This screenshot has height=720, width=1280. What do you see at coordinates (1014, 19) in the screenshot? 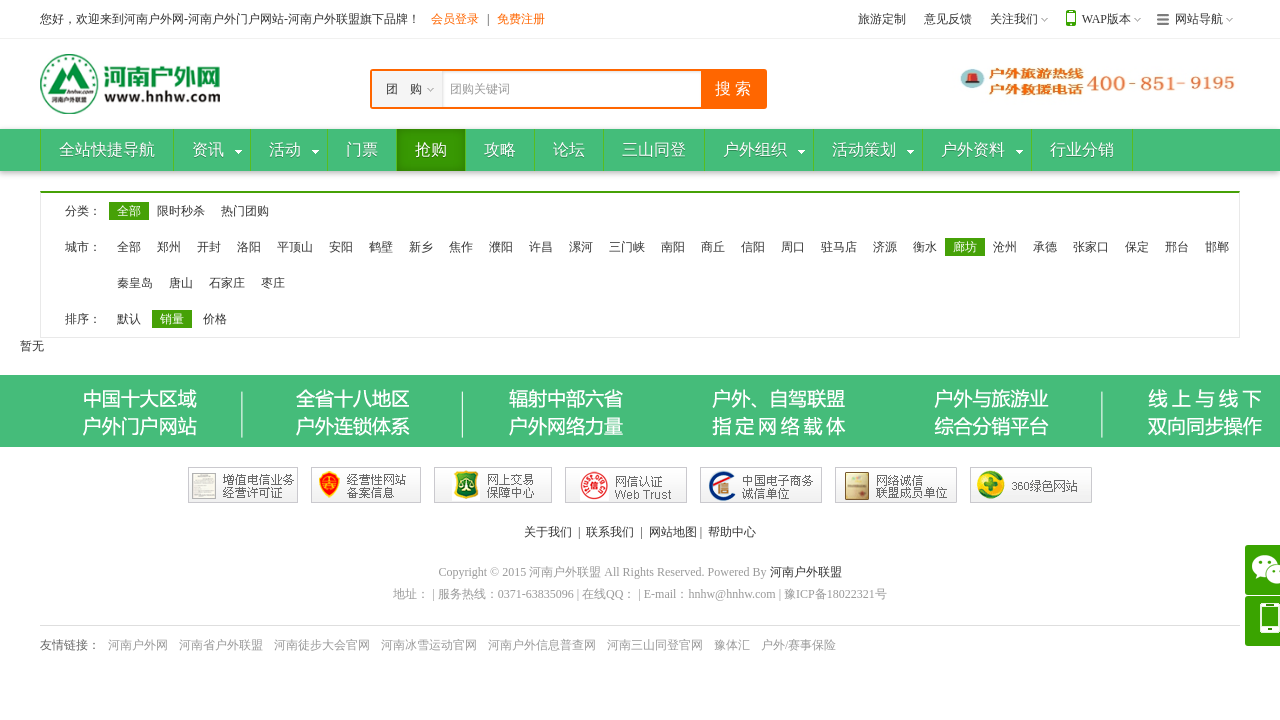
I see `关注我们` at bounding box center [1014, 19].